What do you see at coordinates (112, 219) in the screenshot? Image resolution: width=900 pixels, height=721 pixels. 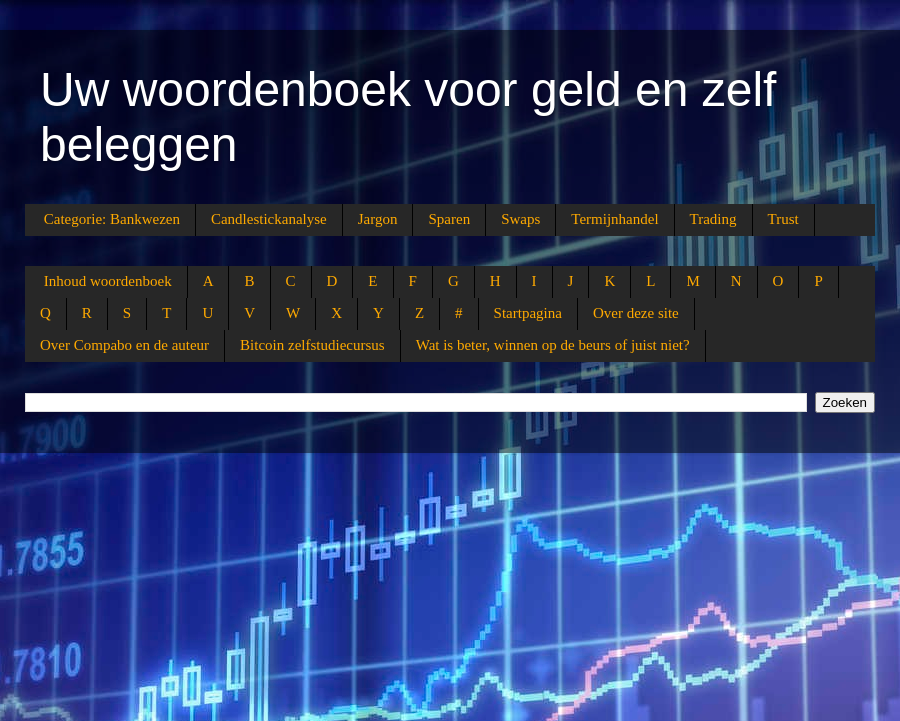 I see `Categorie: Bankwezen` at bounding box center [112, 219].